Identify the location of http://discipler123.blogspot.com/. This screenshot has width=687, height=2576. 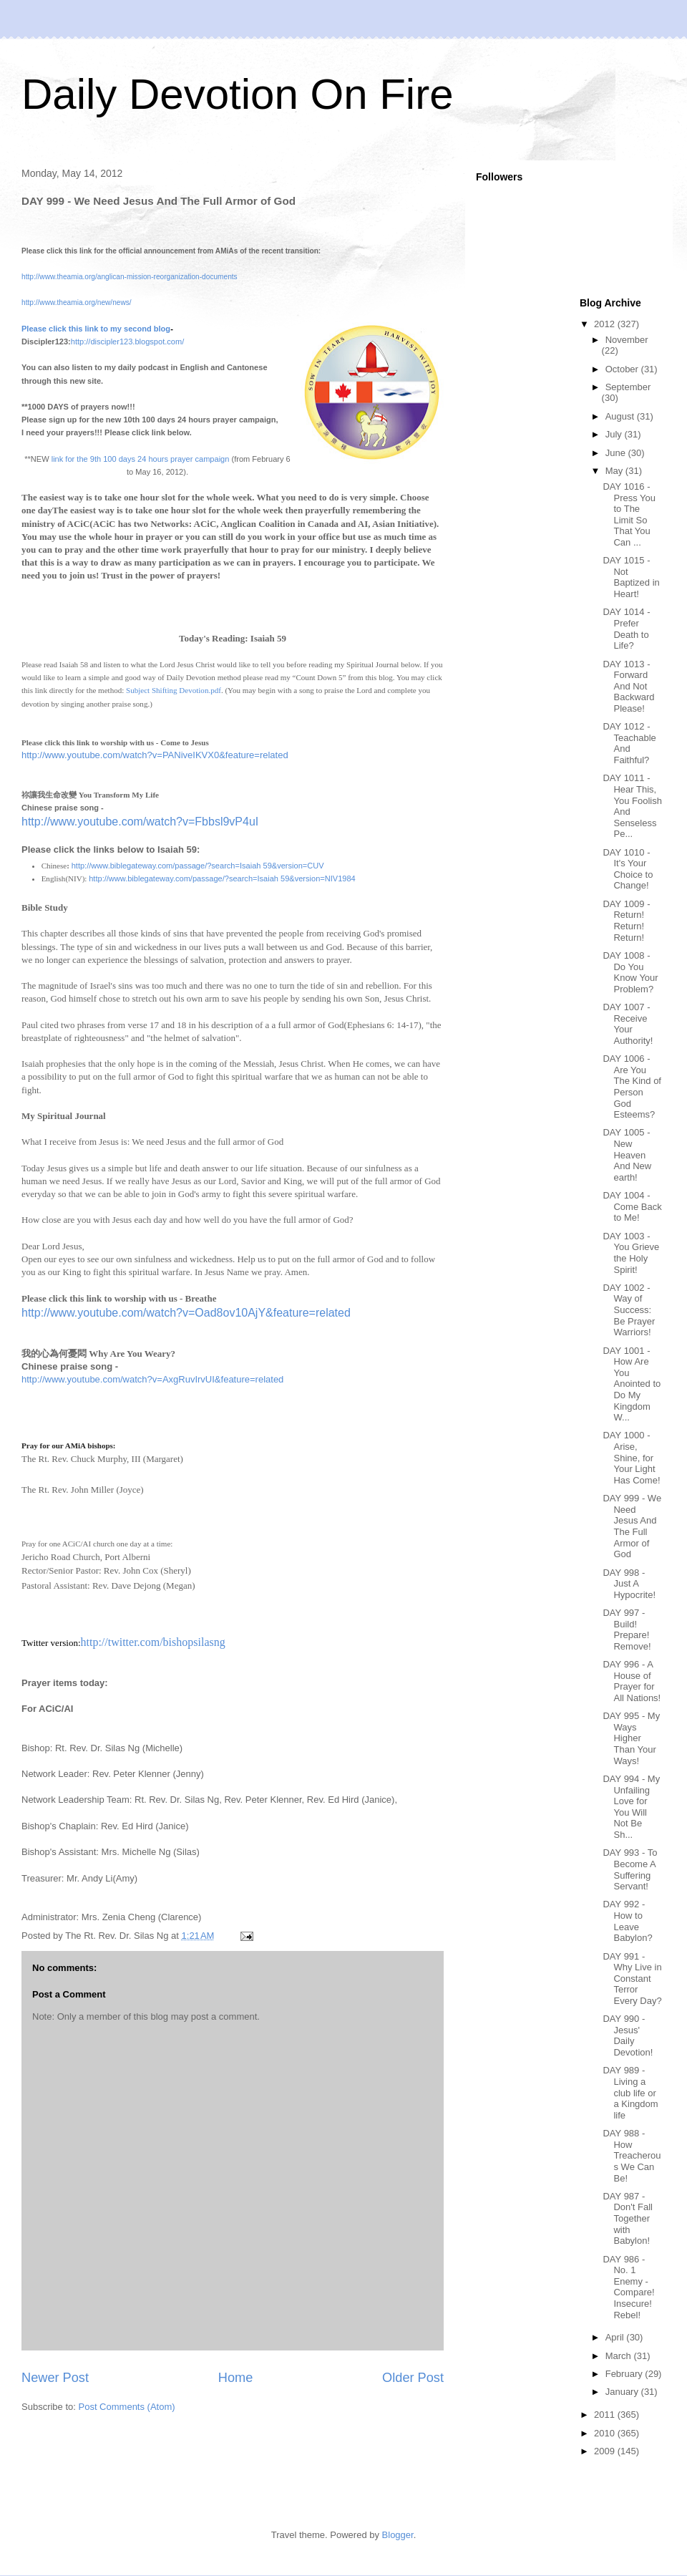
(127, 341).